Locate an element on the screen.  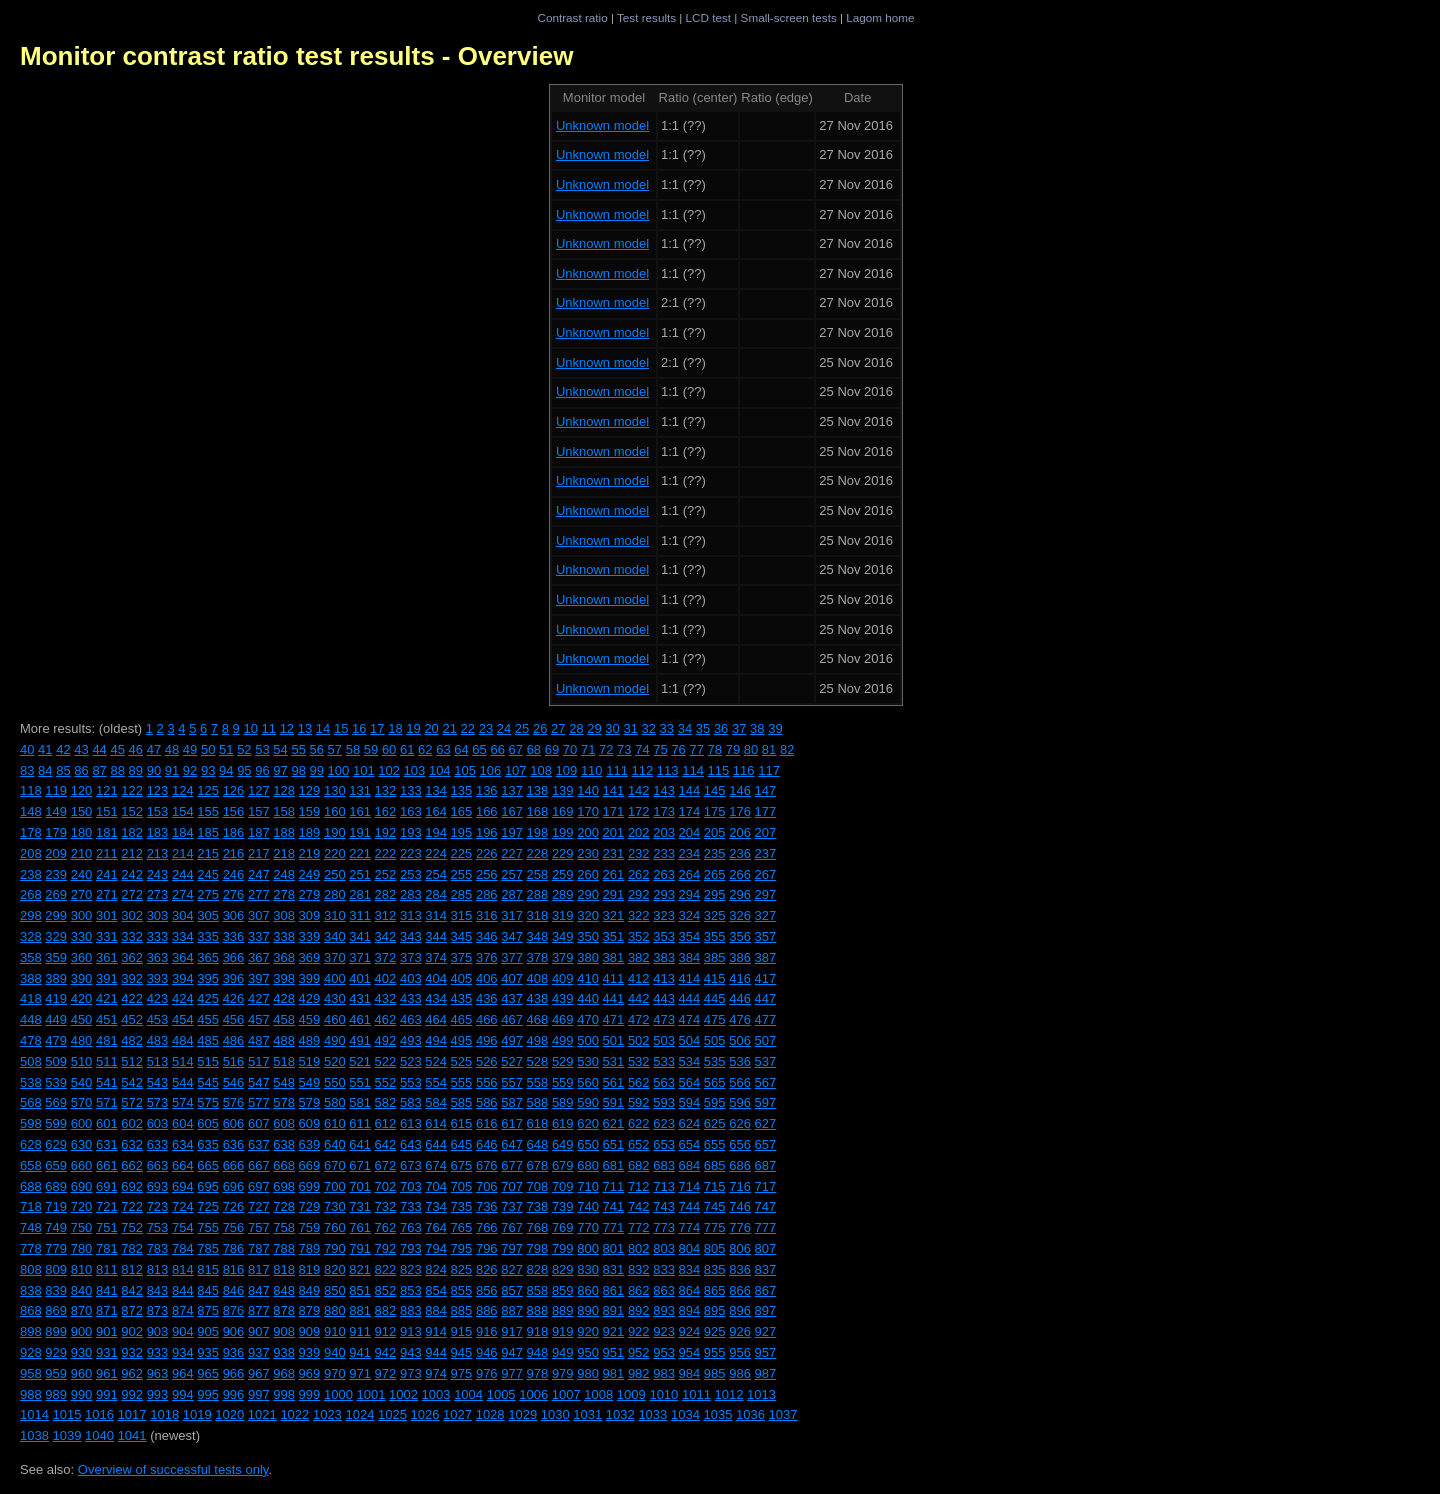
439 is located at coordinates (563, 998).